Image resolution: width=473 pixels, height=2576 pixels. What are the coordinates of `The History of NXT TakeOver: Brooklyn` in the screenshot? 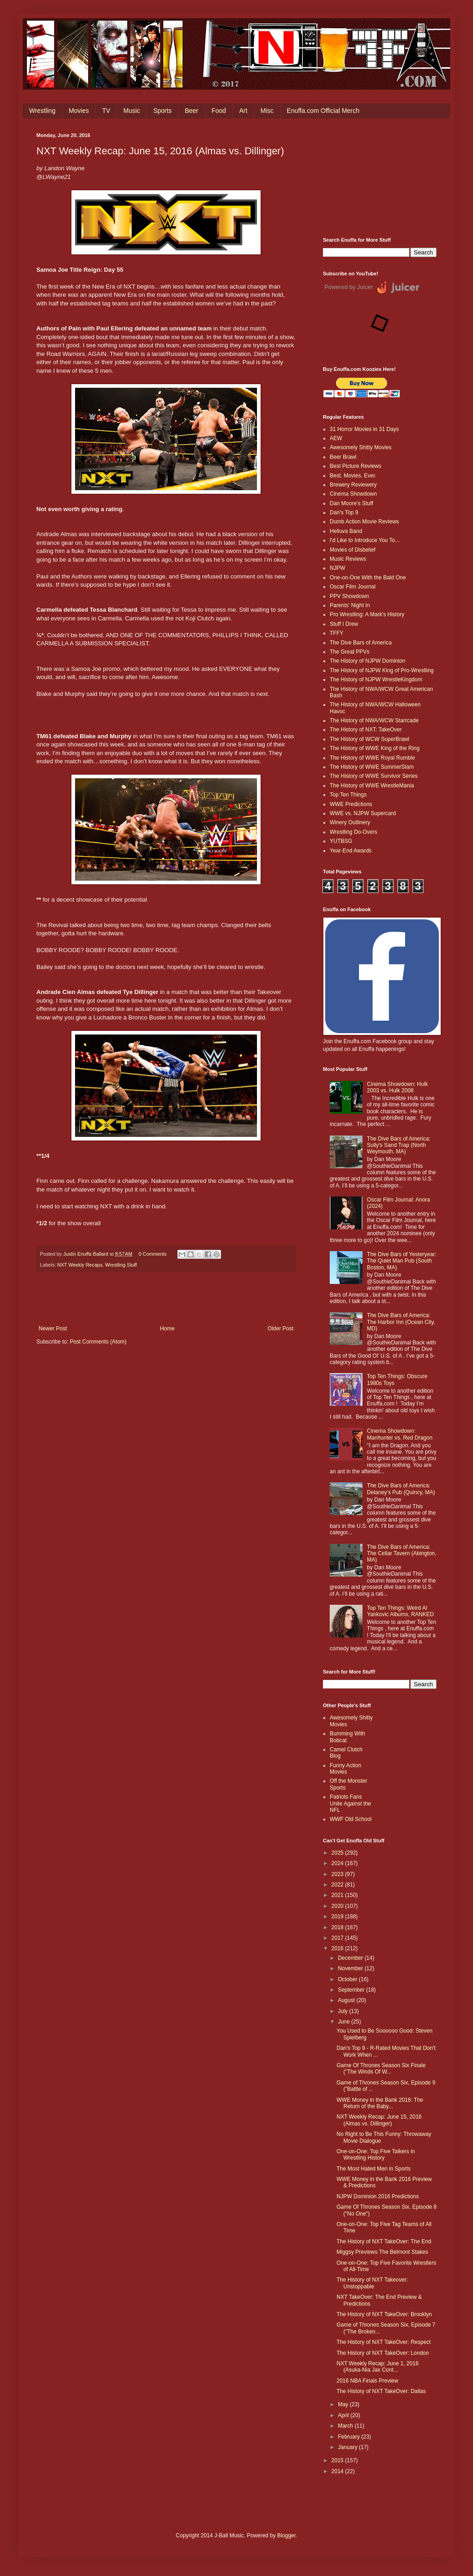 It's located at (384, 2314).